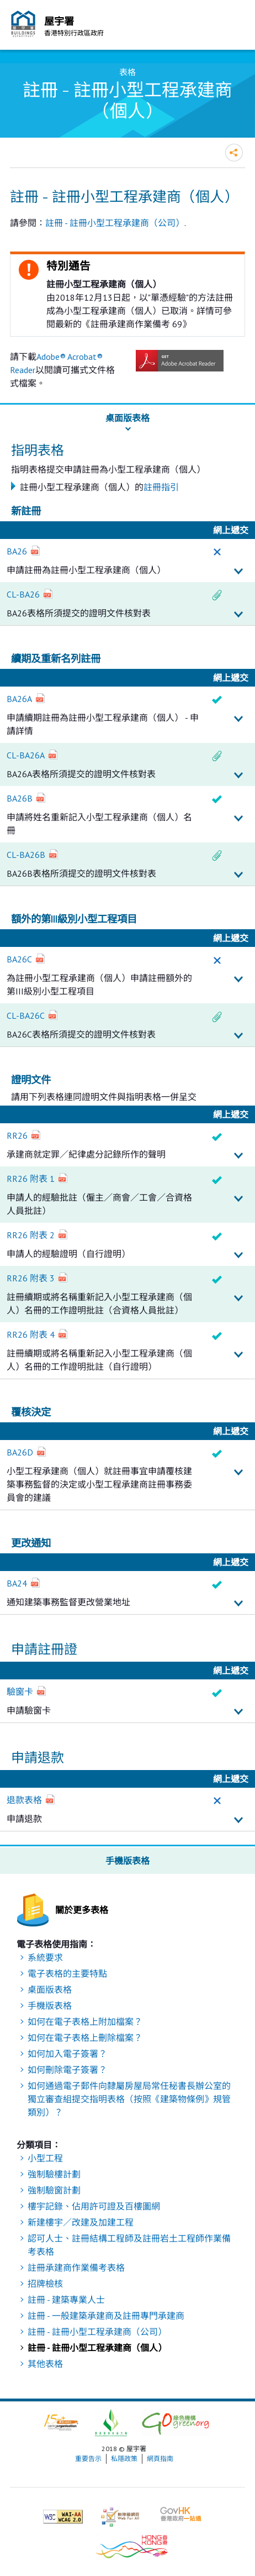 The width and height of the screenshot is (255, 2576). What do you see at coordinates (26, 755) in the screenshot?
I see `CL-BA26A` at bounding box center [26, 755].